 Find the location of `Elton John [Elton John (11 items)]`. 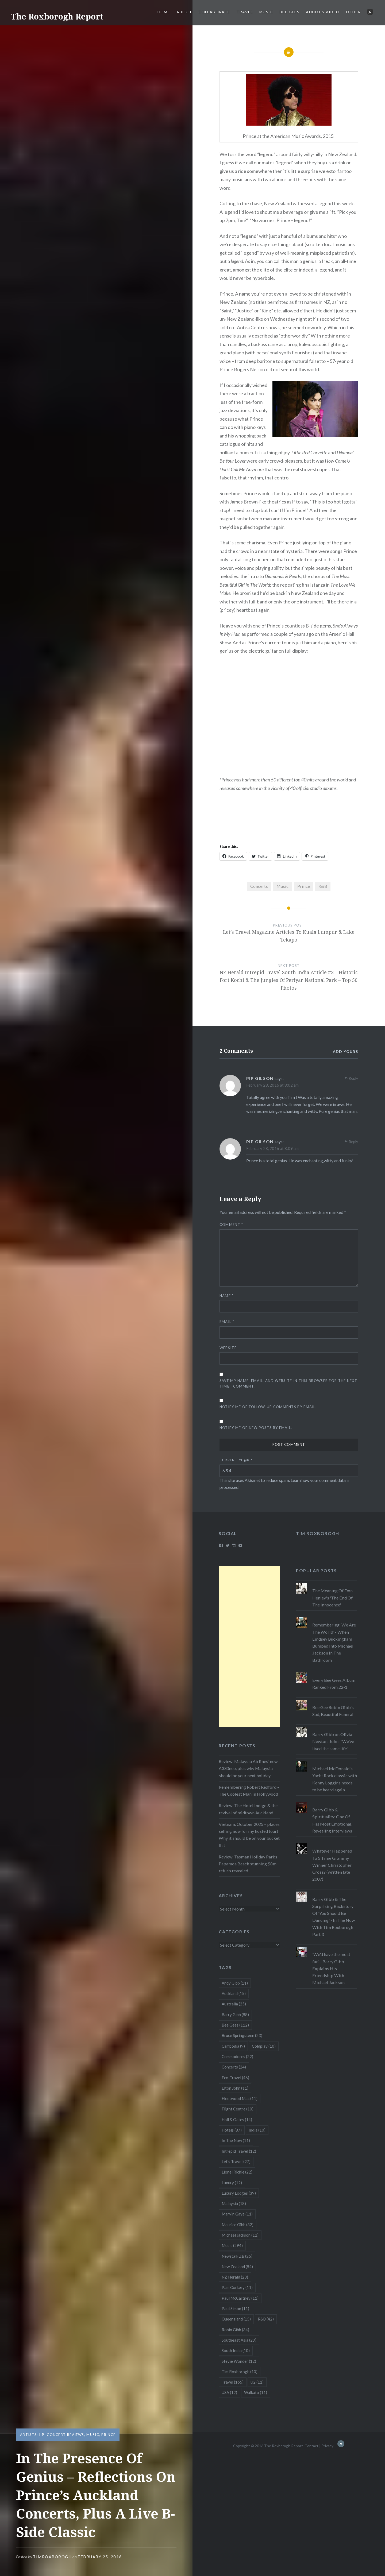

Elton John [Elton John (11 items)] is located at coordinates (235, 2088).